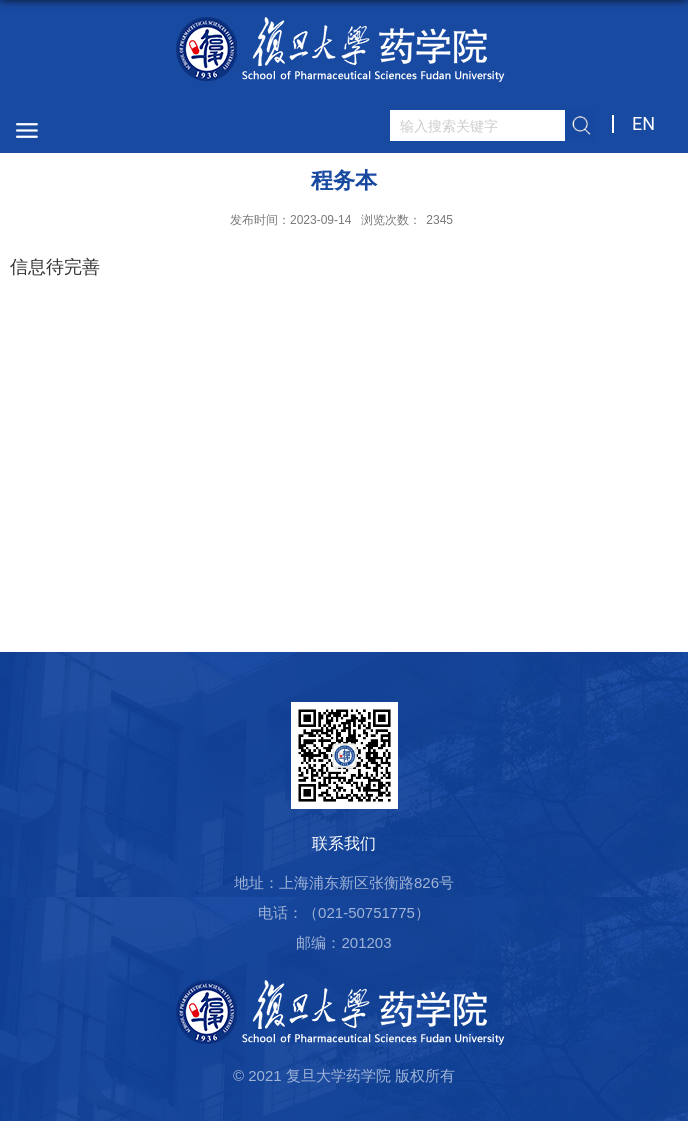  What do you see at coordinates (643, 123) in the screenshot?
I see `EN` at bounding box center [643, 123].